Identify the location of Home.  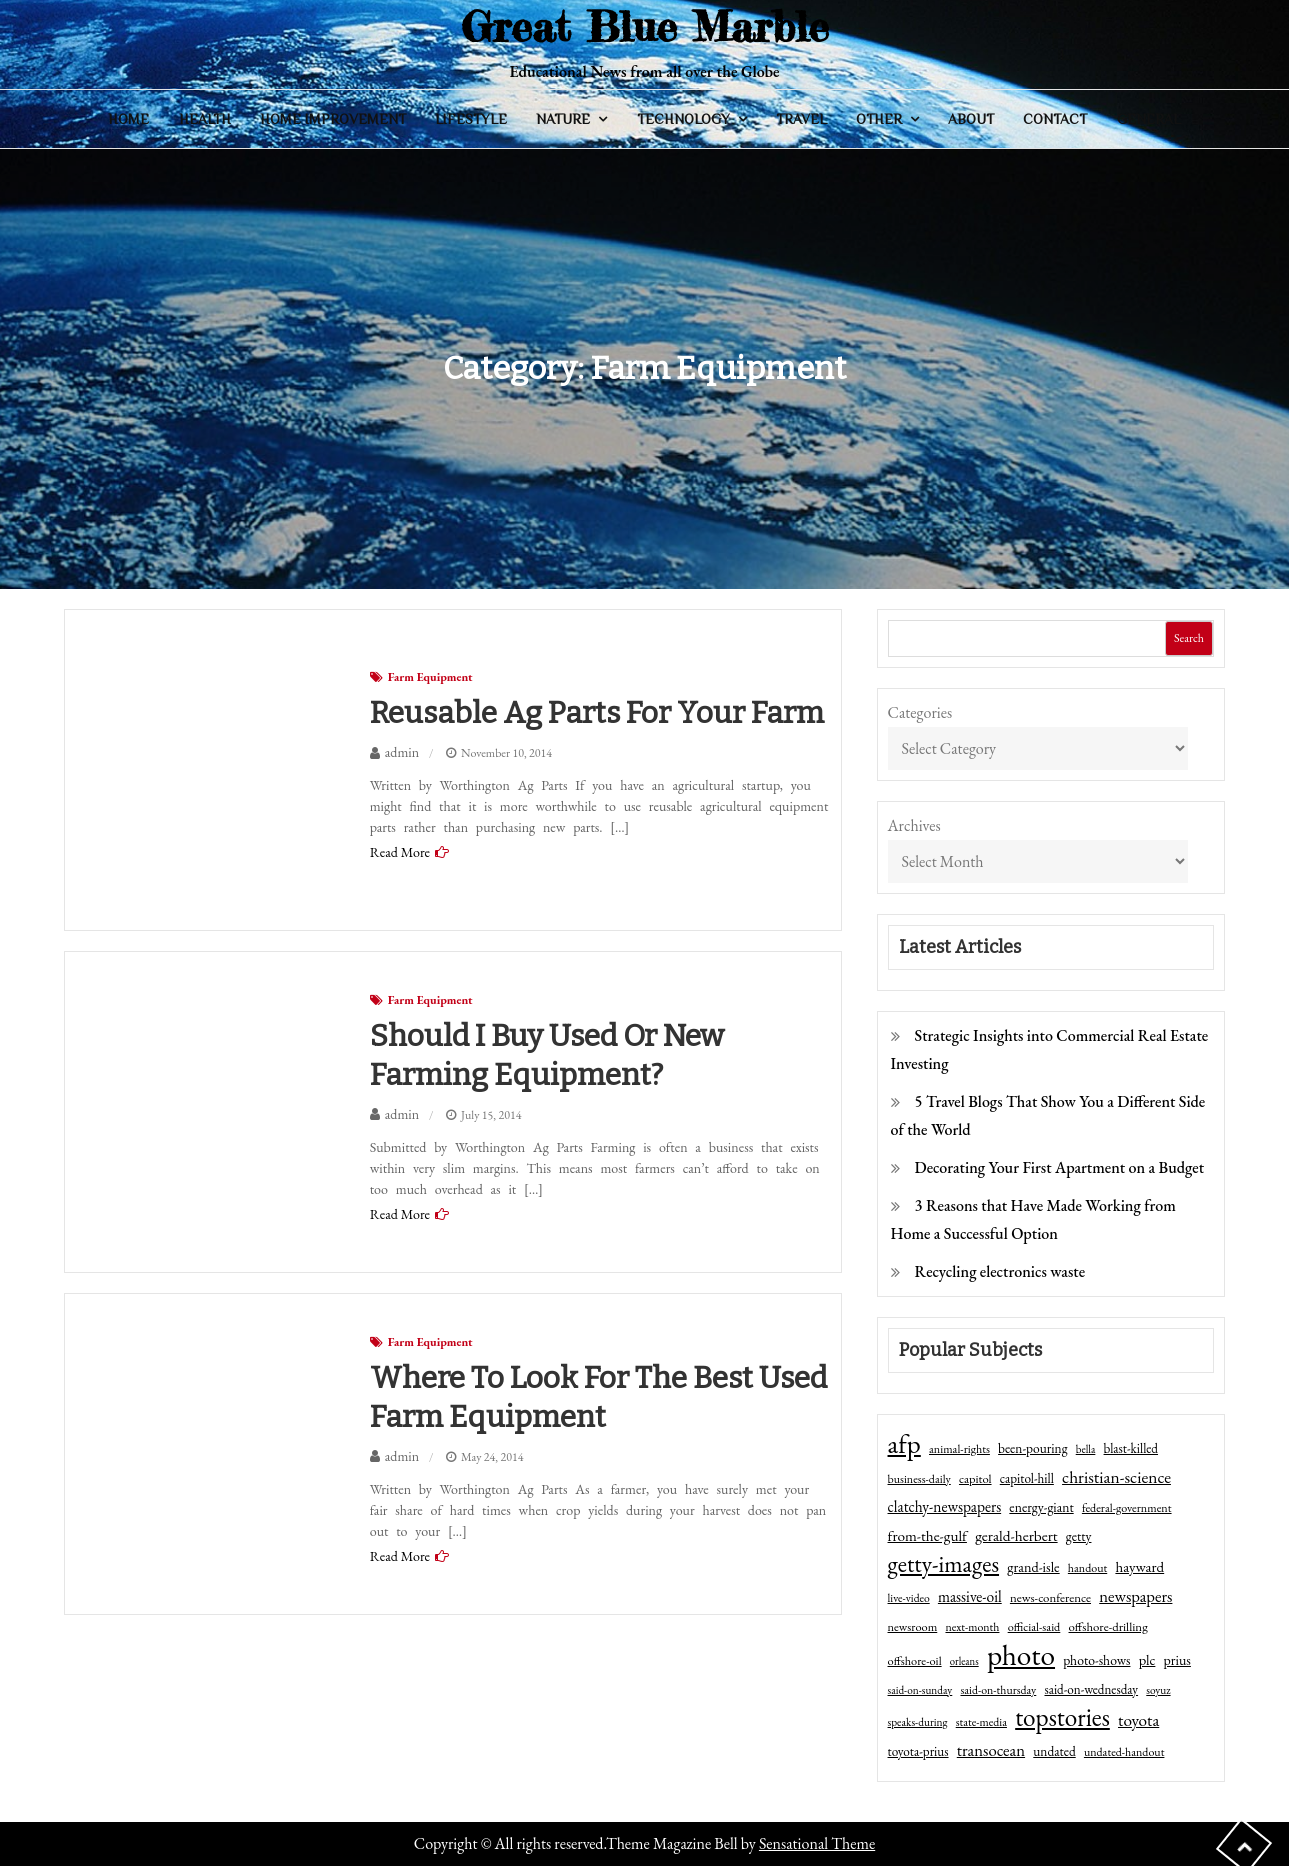
(128, 119).